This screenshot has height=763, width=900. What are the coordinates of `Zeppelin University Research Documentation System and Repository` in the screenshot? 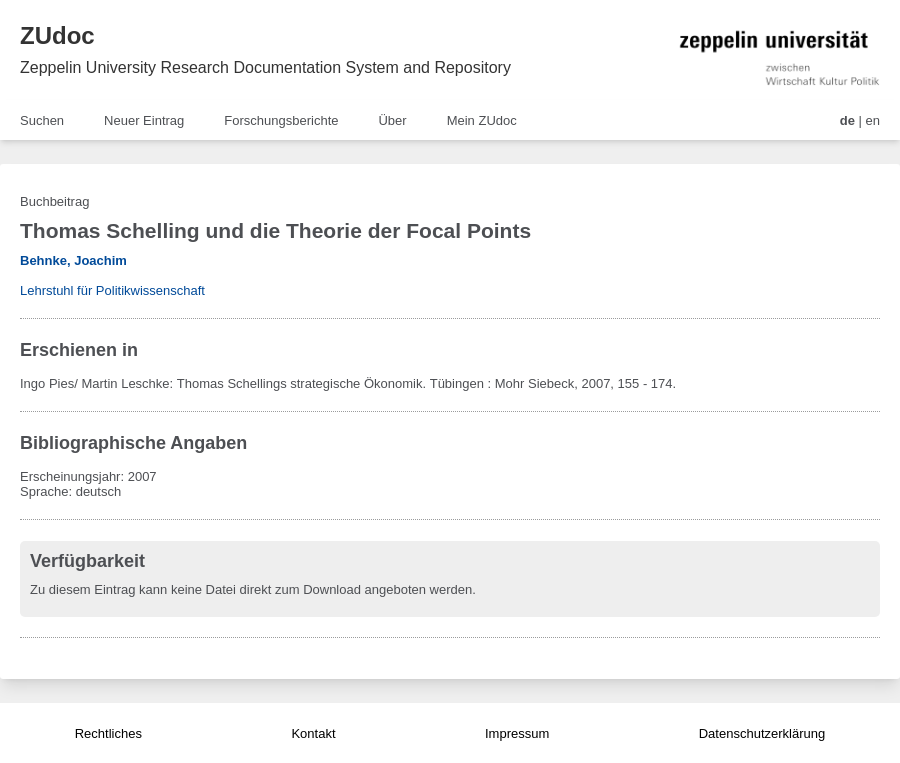 It's located at (265, 67).